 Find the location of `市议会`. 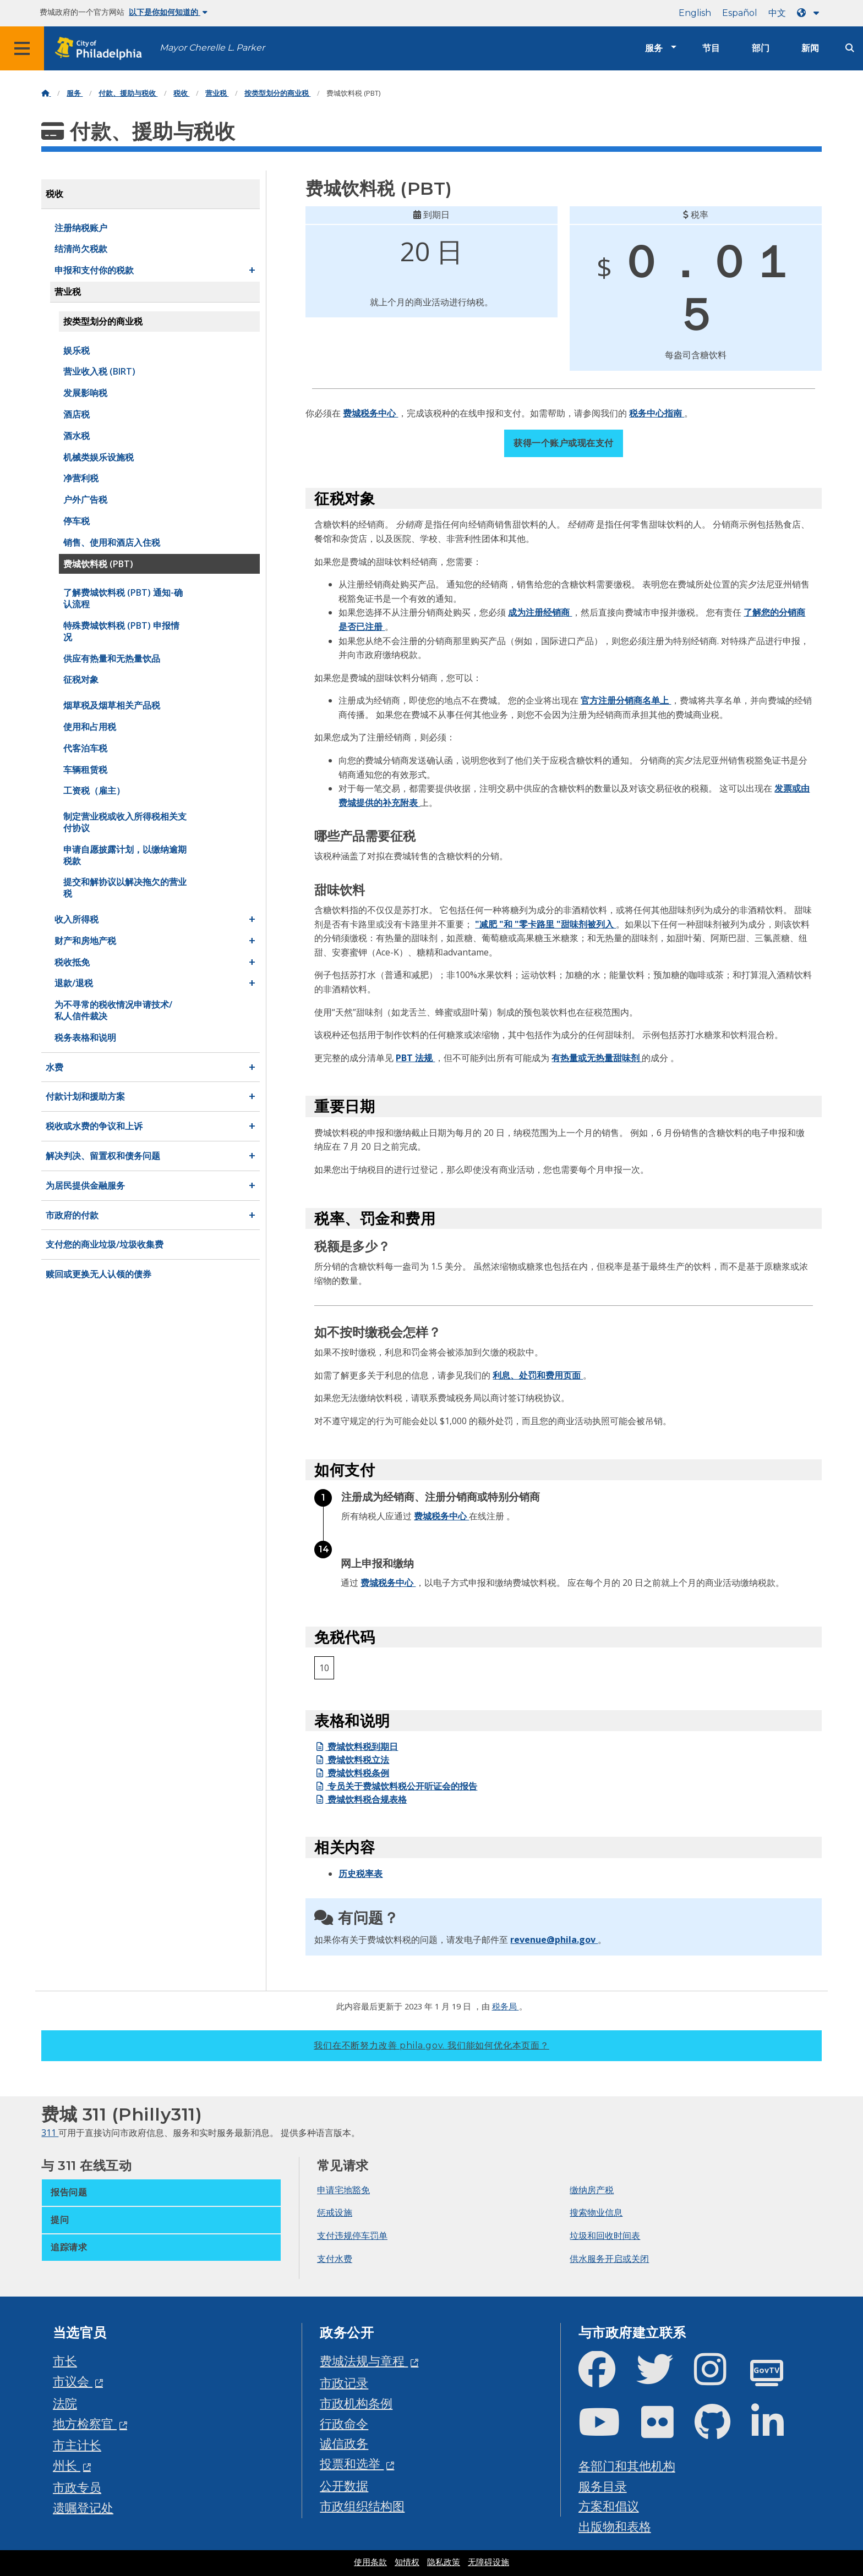

市议会 is located at coordinates (72, 2381).